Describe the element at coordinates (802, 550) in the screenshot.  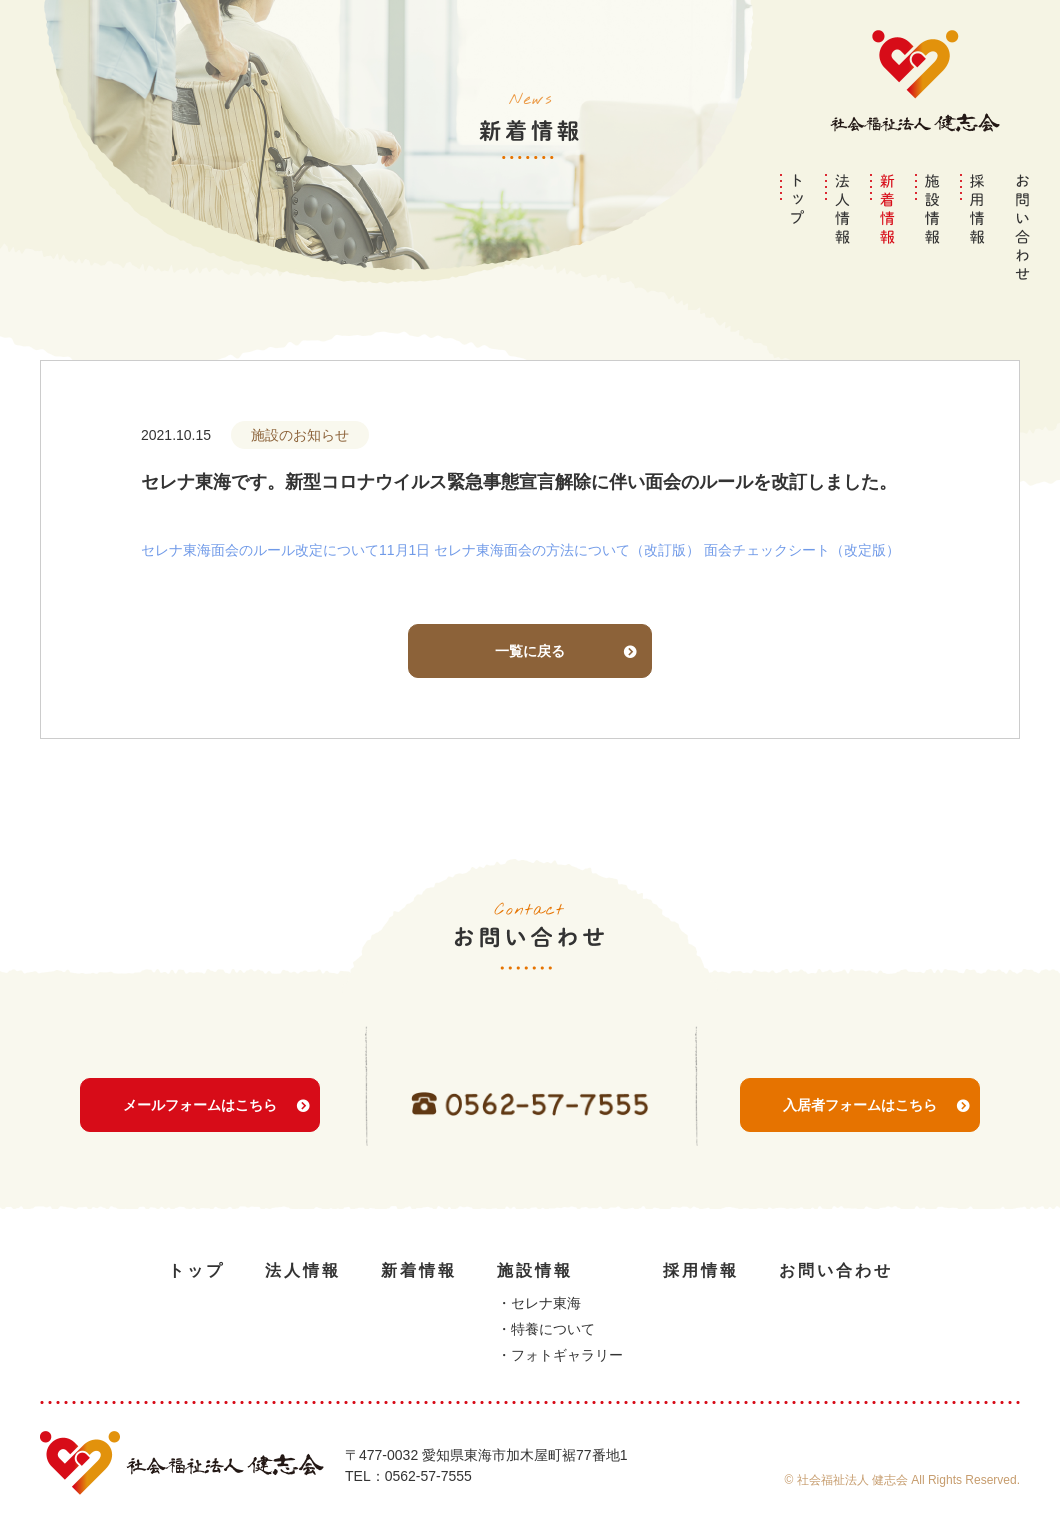
I see `面会チェックシート（改定版）` at that location.